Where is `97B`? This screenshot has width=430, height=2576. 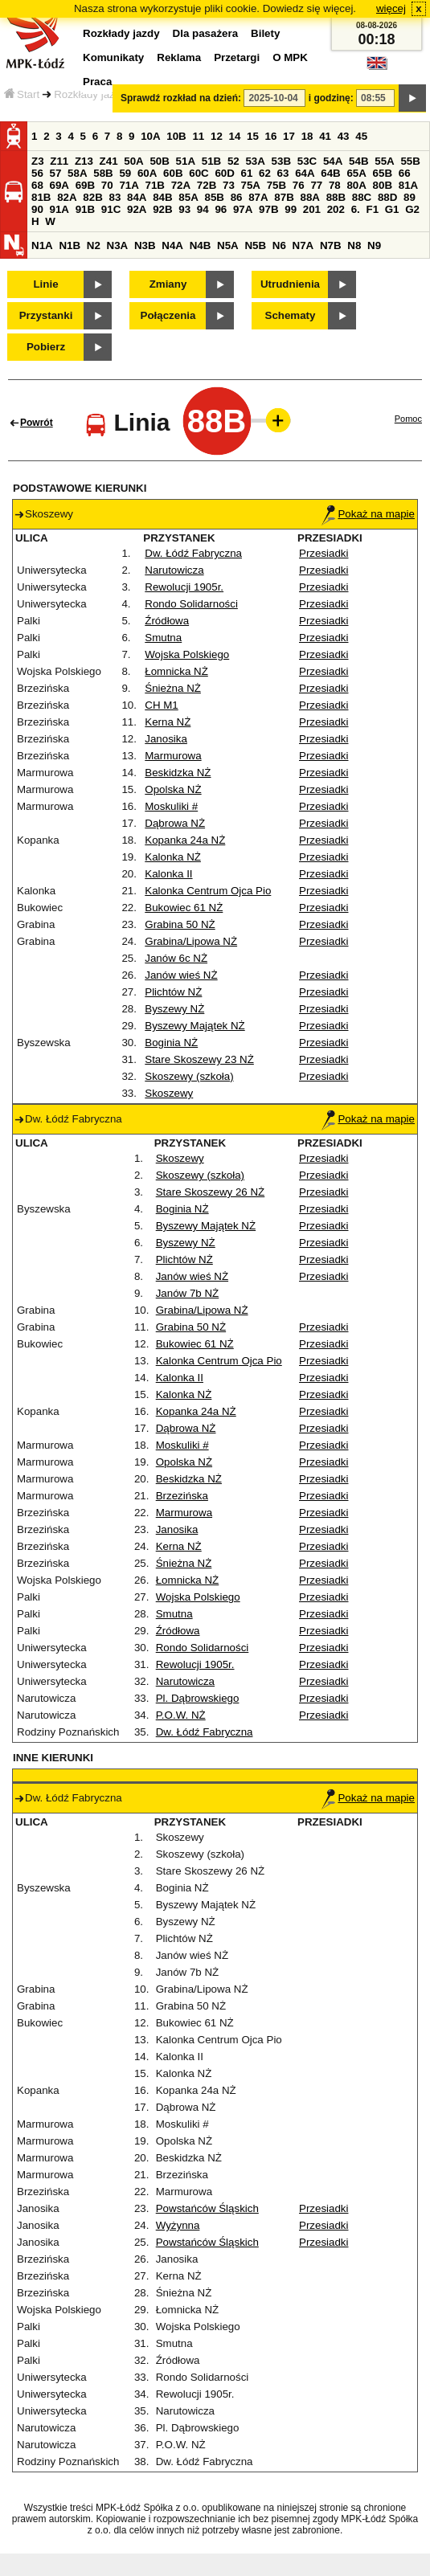
97B is located at coordinates (268, 209).